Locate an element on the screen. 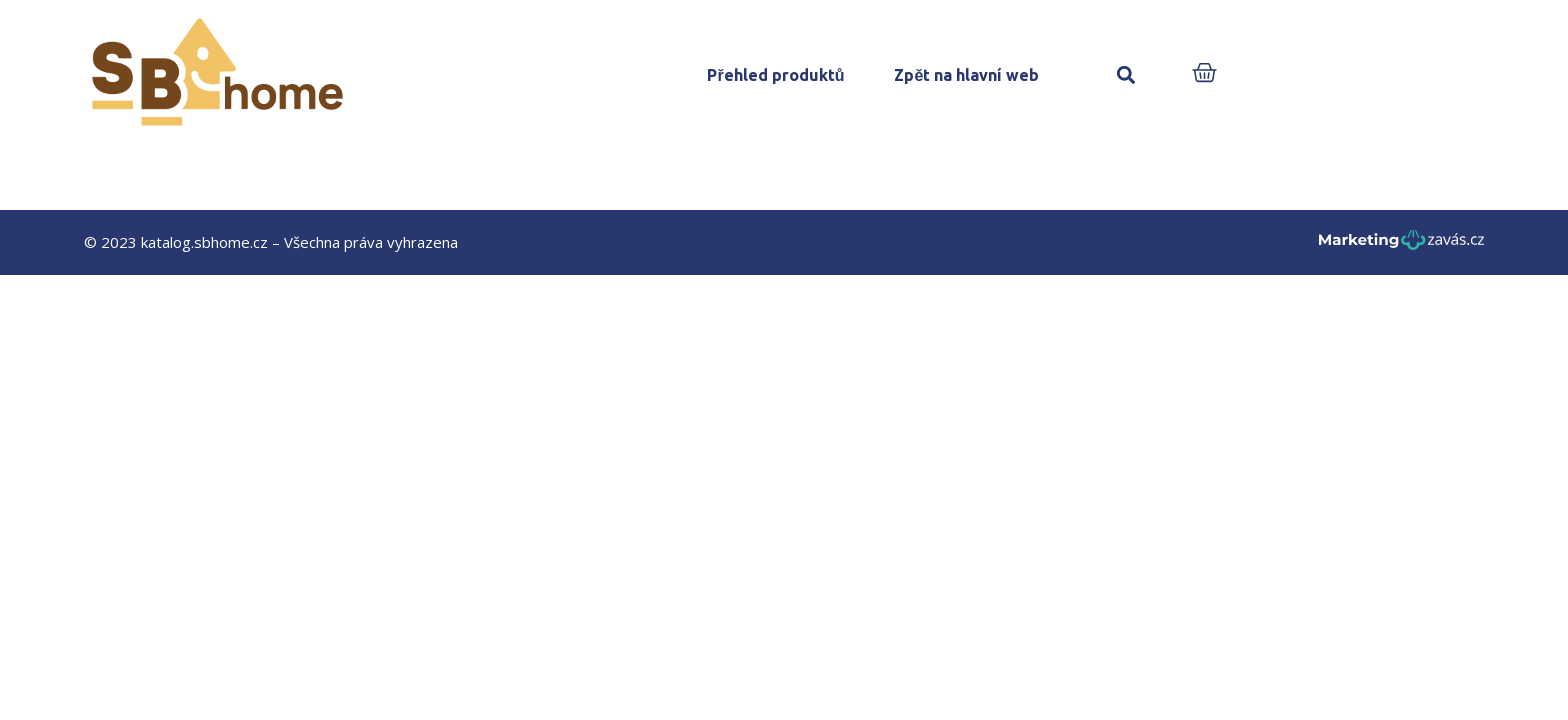 Image resolution: width=1568 pixels, height=720 pixels. [button] is located at coordinates (1125, 75).